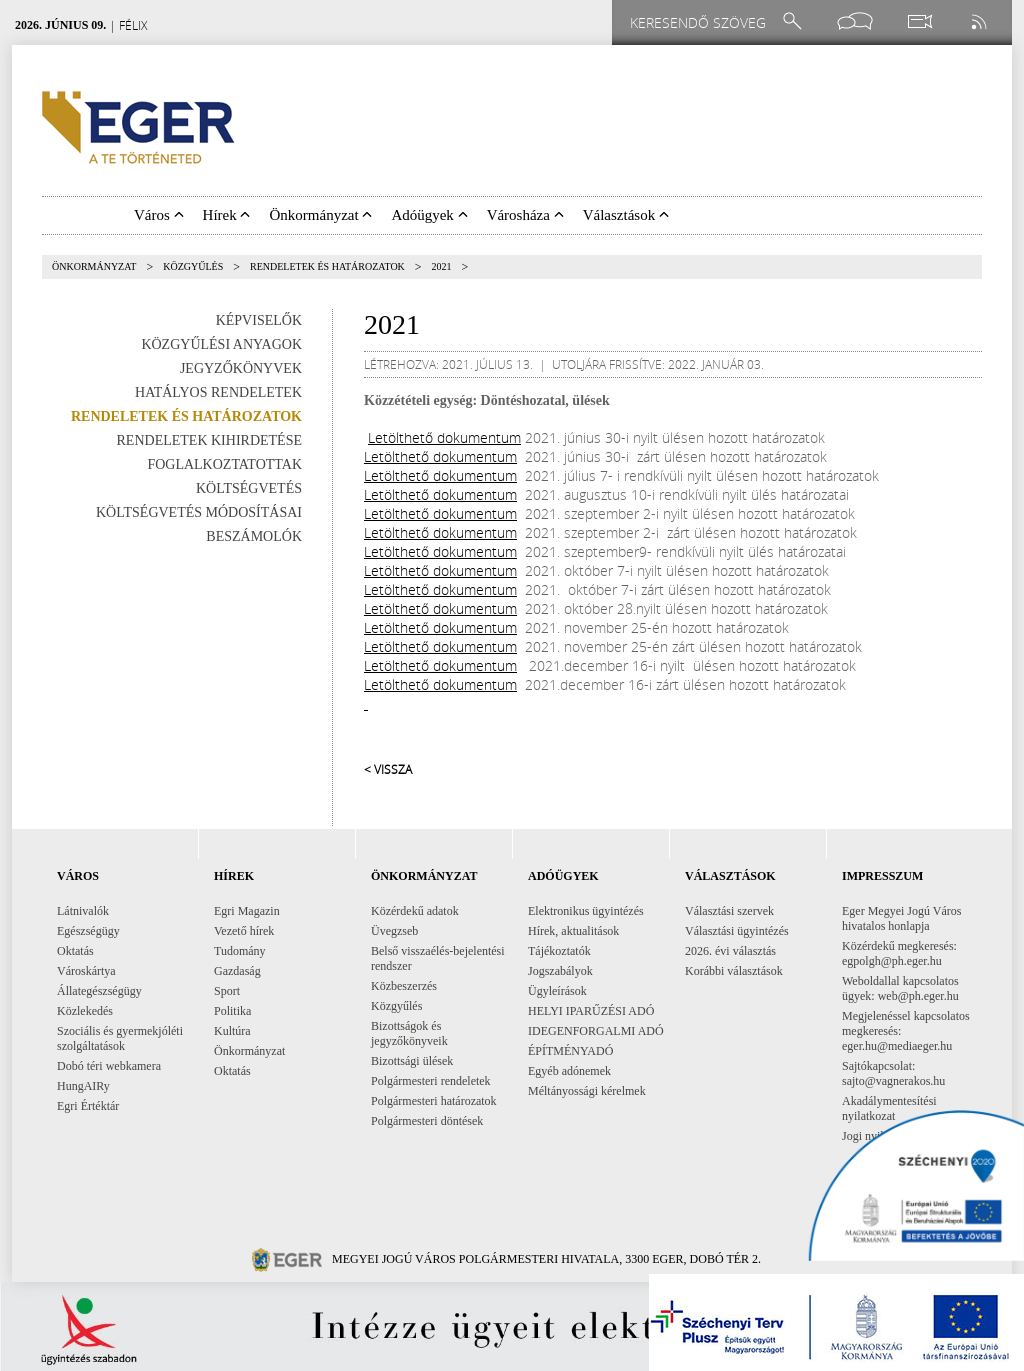  I want to click on Sajtókapcsolat: sajto@vagnerakos.hu, so click(893, 1073).